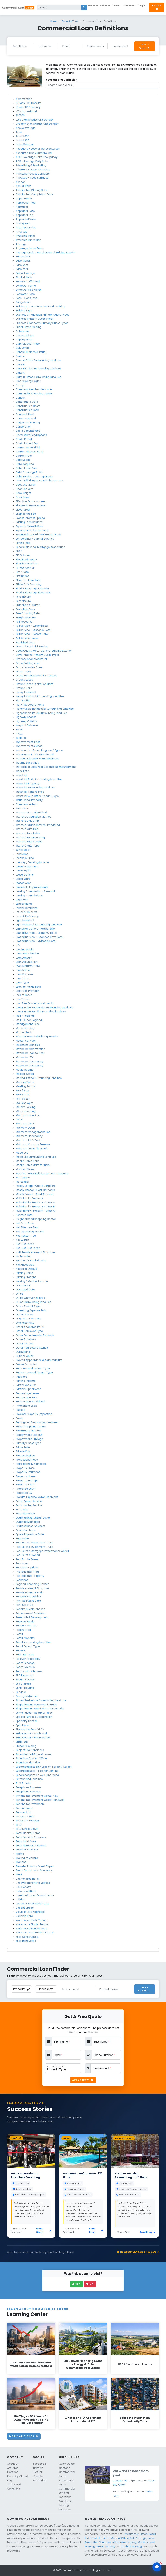  I want to click on Loan Name, so click(23, 970).